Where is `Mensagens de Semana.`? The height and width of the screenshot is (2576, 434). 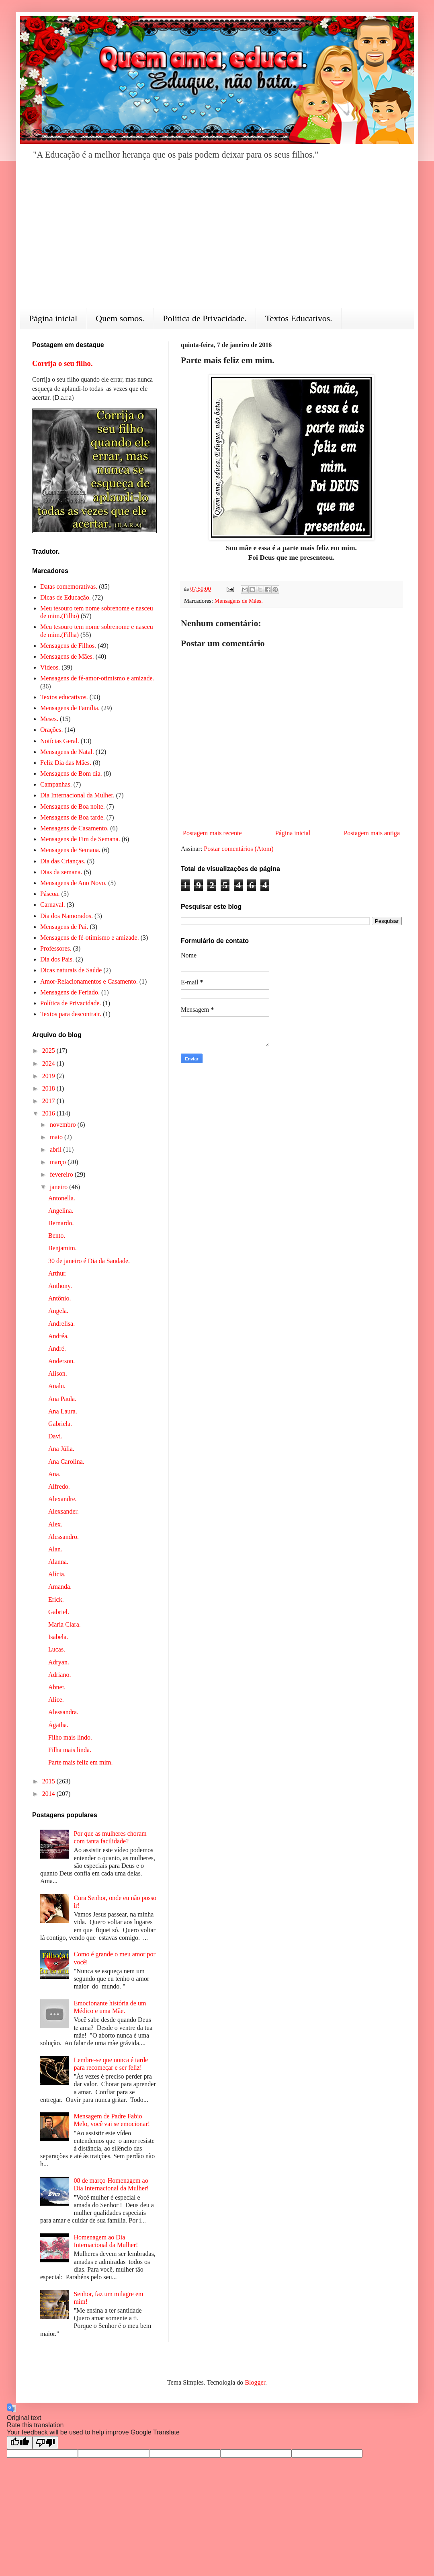
Mensagens de Semana. is located at coordinates (70, 849).